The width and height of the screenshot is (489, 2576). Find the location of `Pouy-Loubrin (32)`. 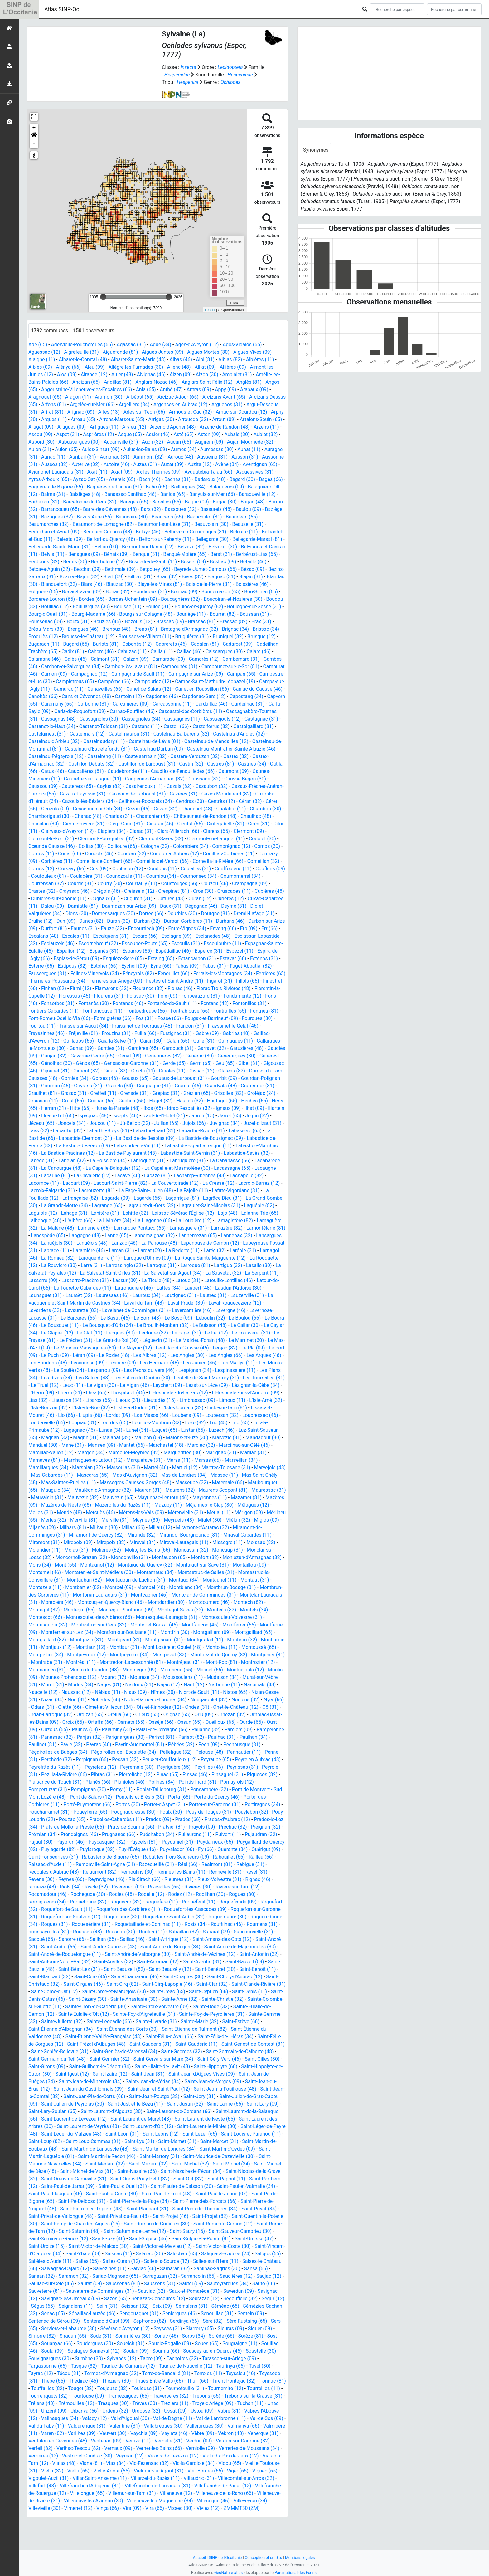

Pouy-Loubrin (32) is located at coordinates (211, 1834).